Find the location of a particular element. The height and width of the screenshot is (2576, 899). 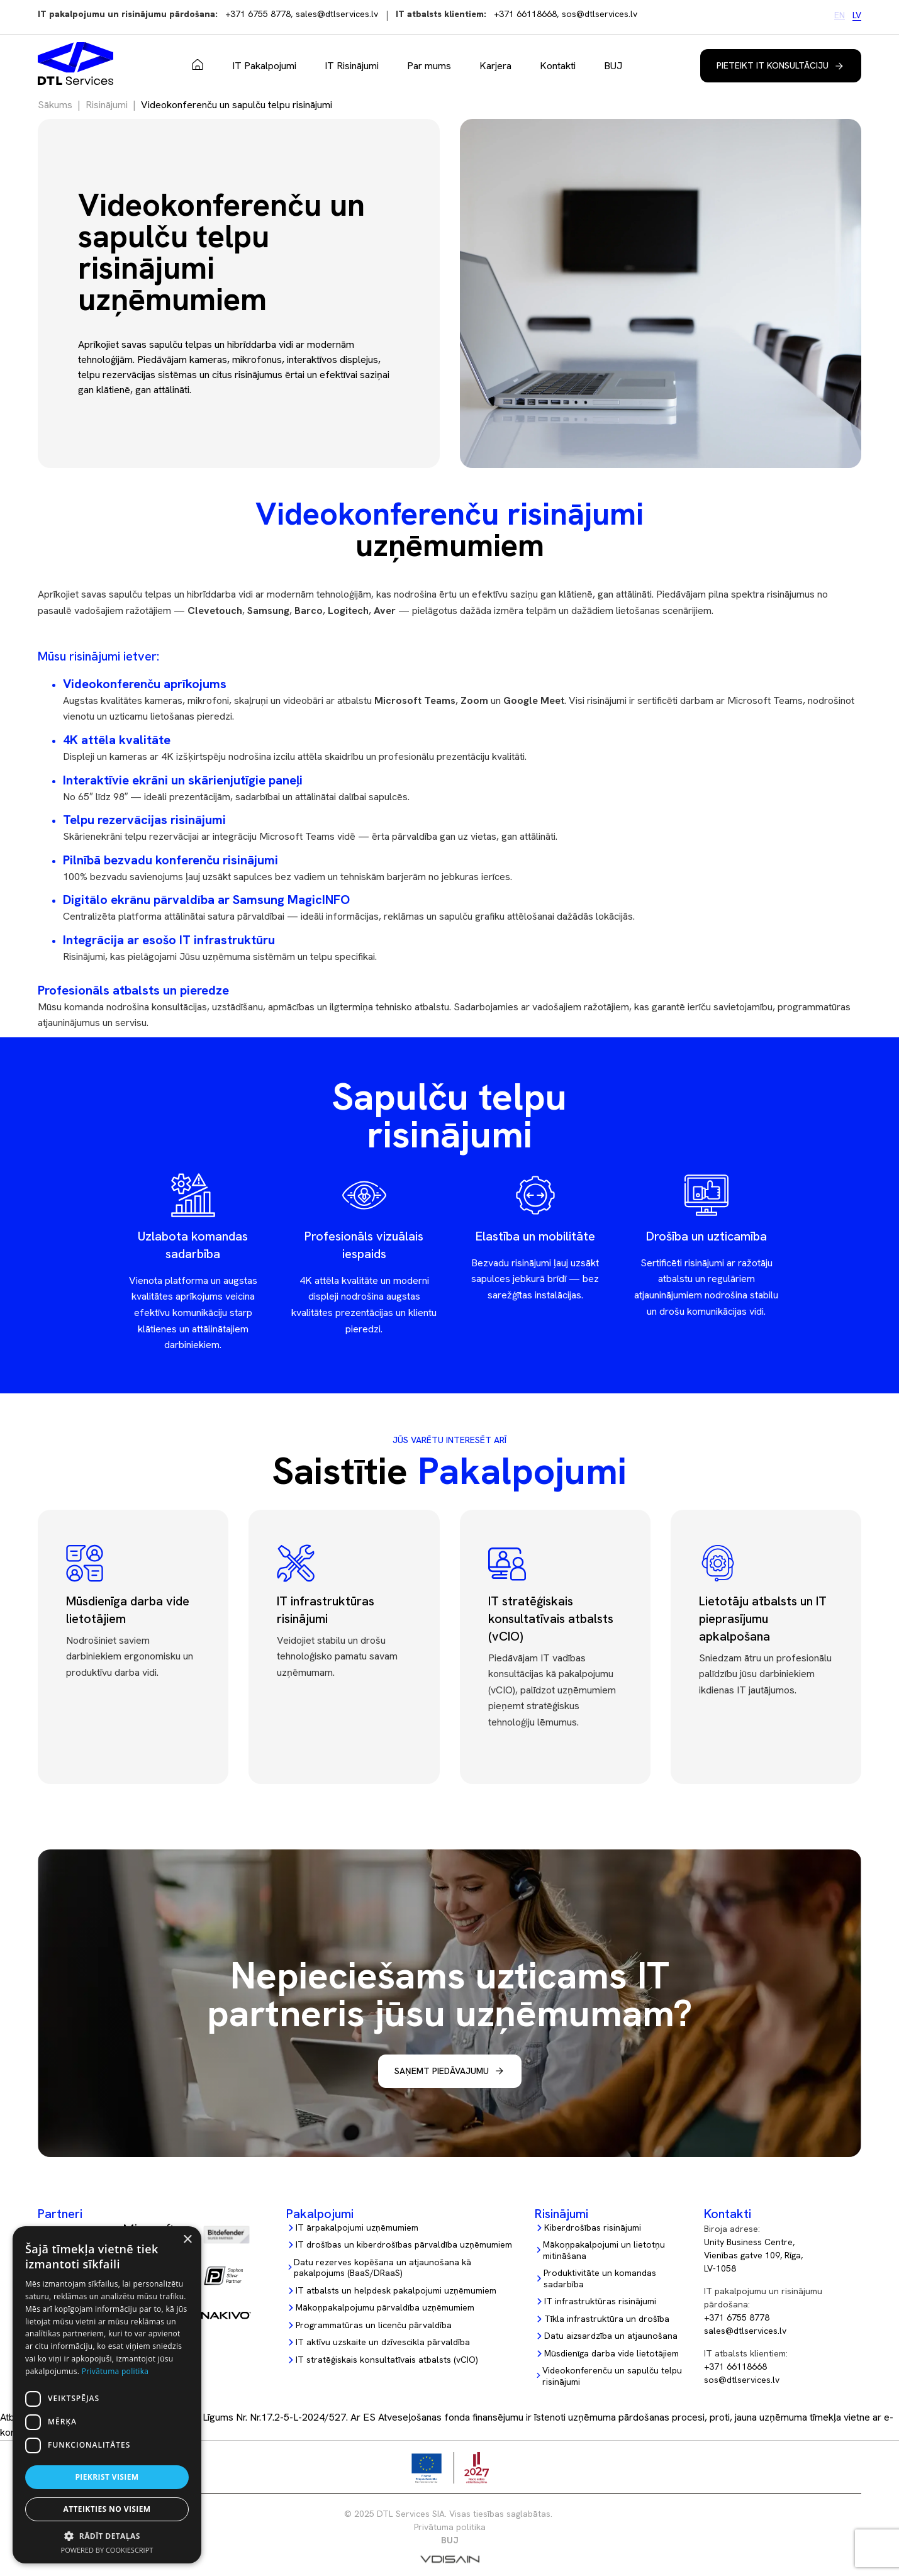

Karjera is located at coordinates (495, 65).